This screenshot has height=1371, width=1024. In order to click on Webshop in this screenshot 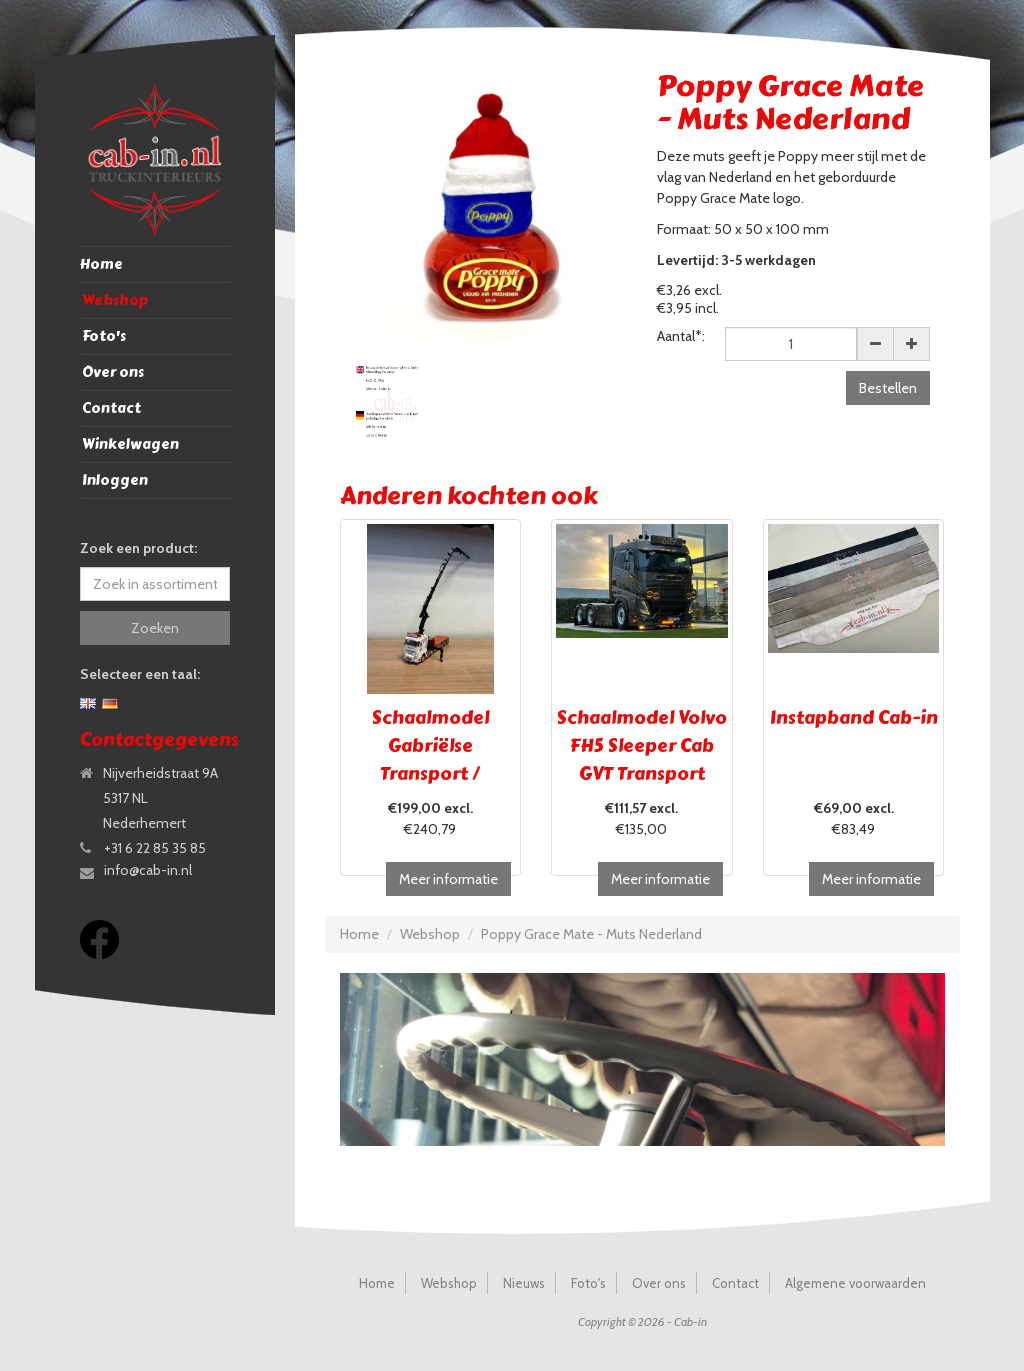, I will do `click(115, 300)`.